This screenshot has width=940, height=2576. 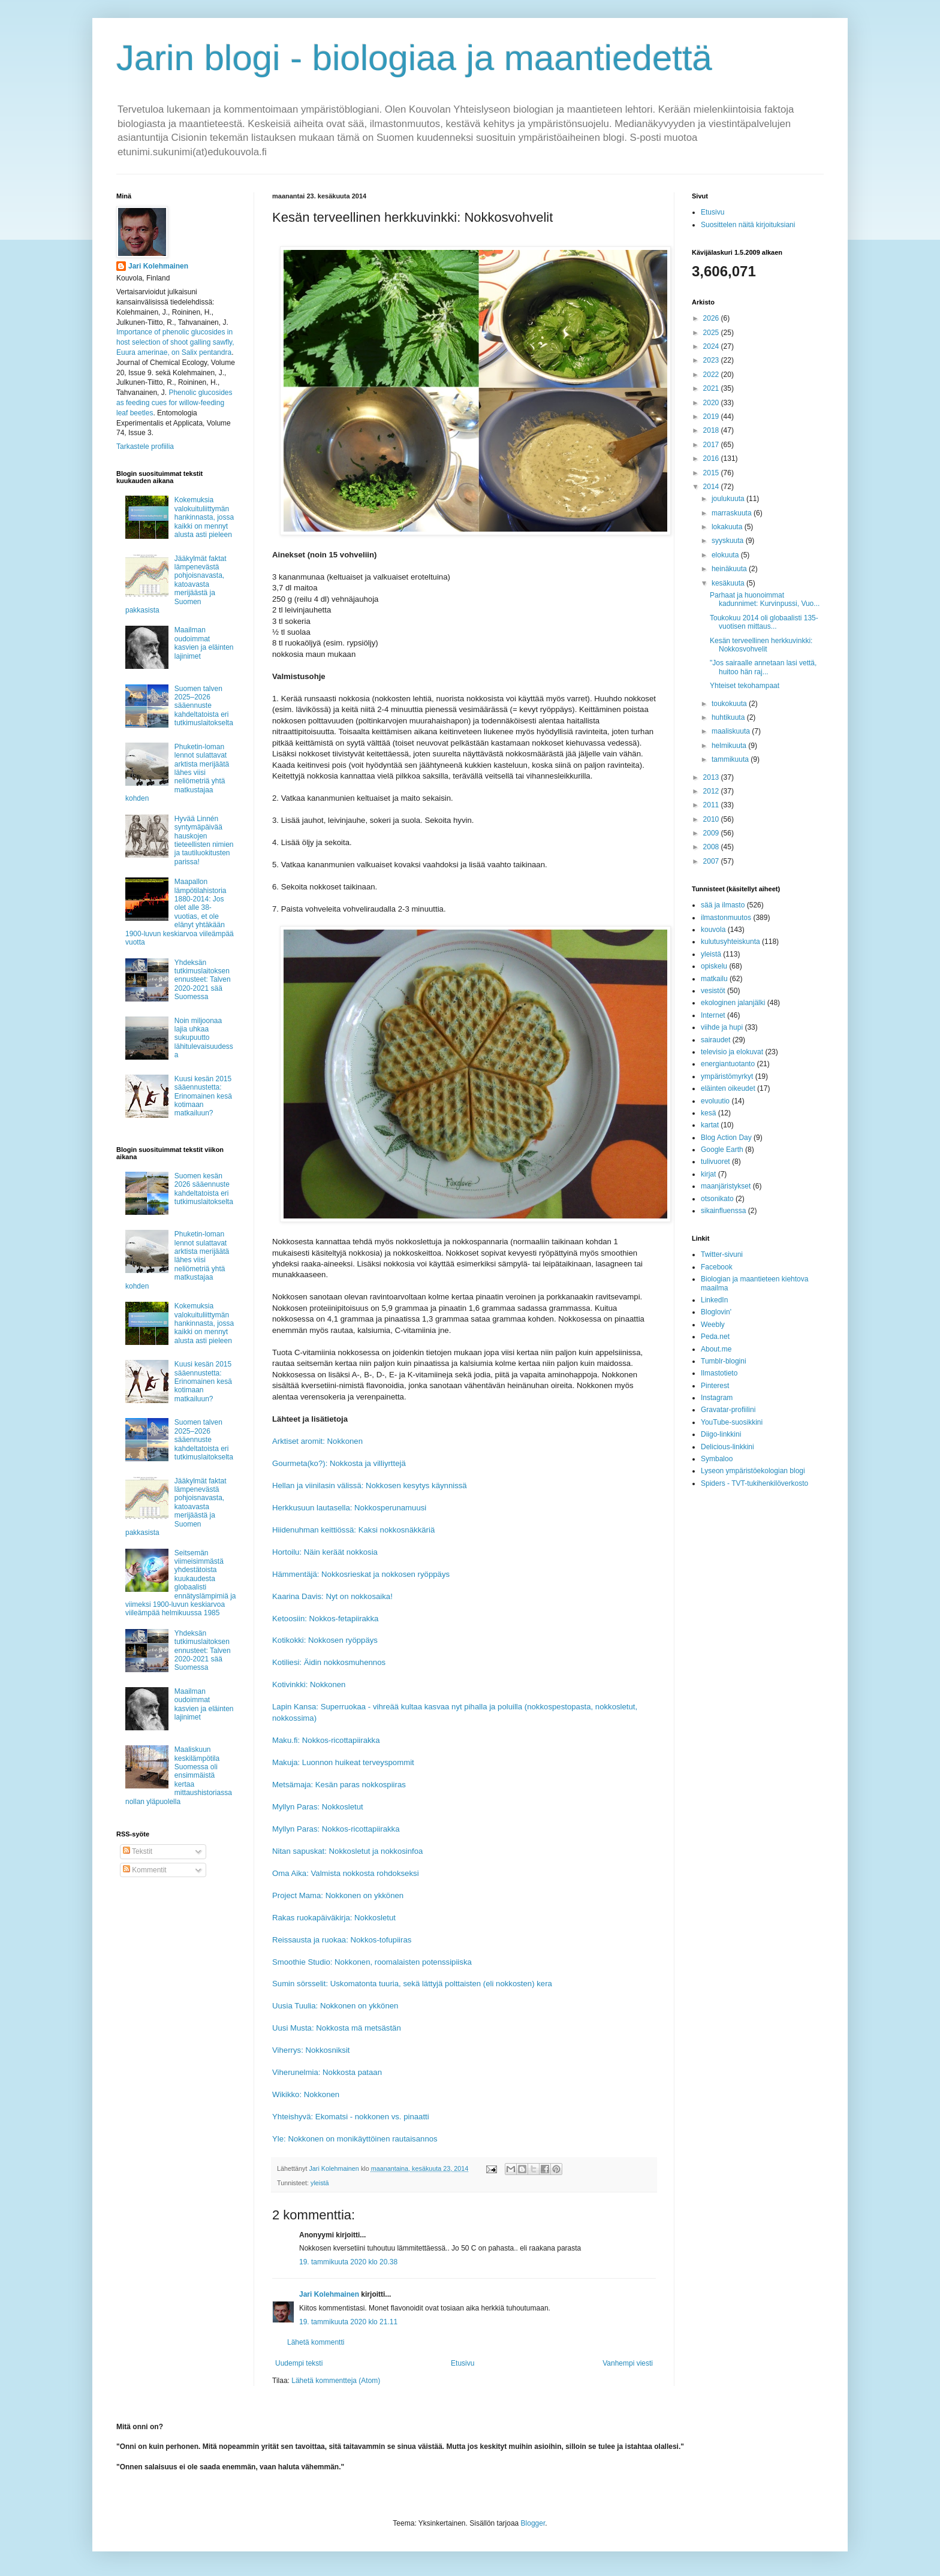 I want to click on Blog Action Day, so click(x=726, y=1137).